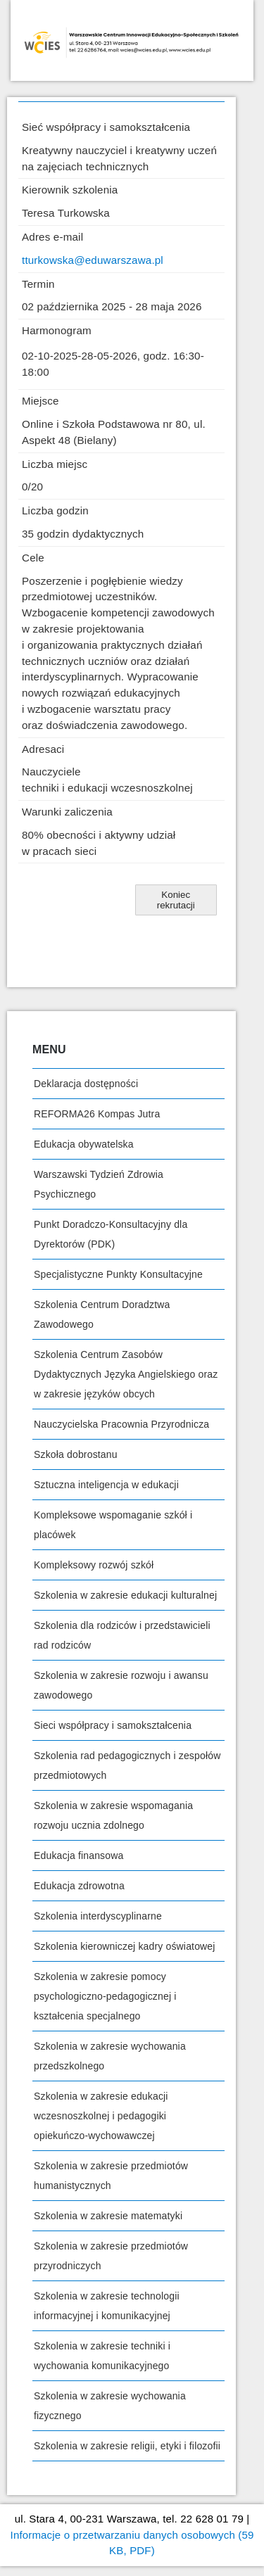 The width and height of the screenshot is (264, 2576). I want to click on Szkolenia w zakresie matematyki, so click(108, 2215).